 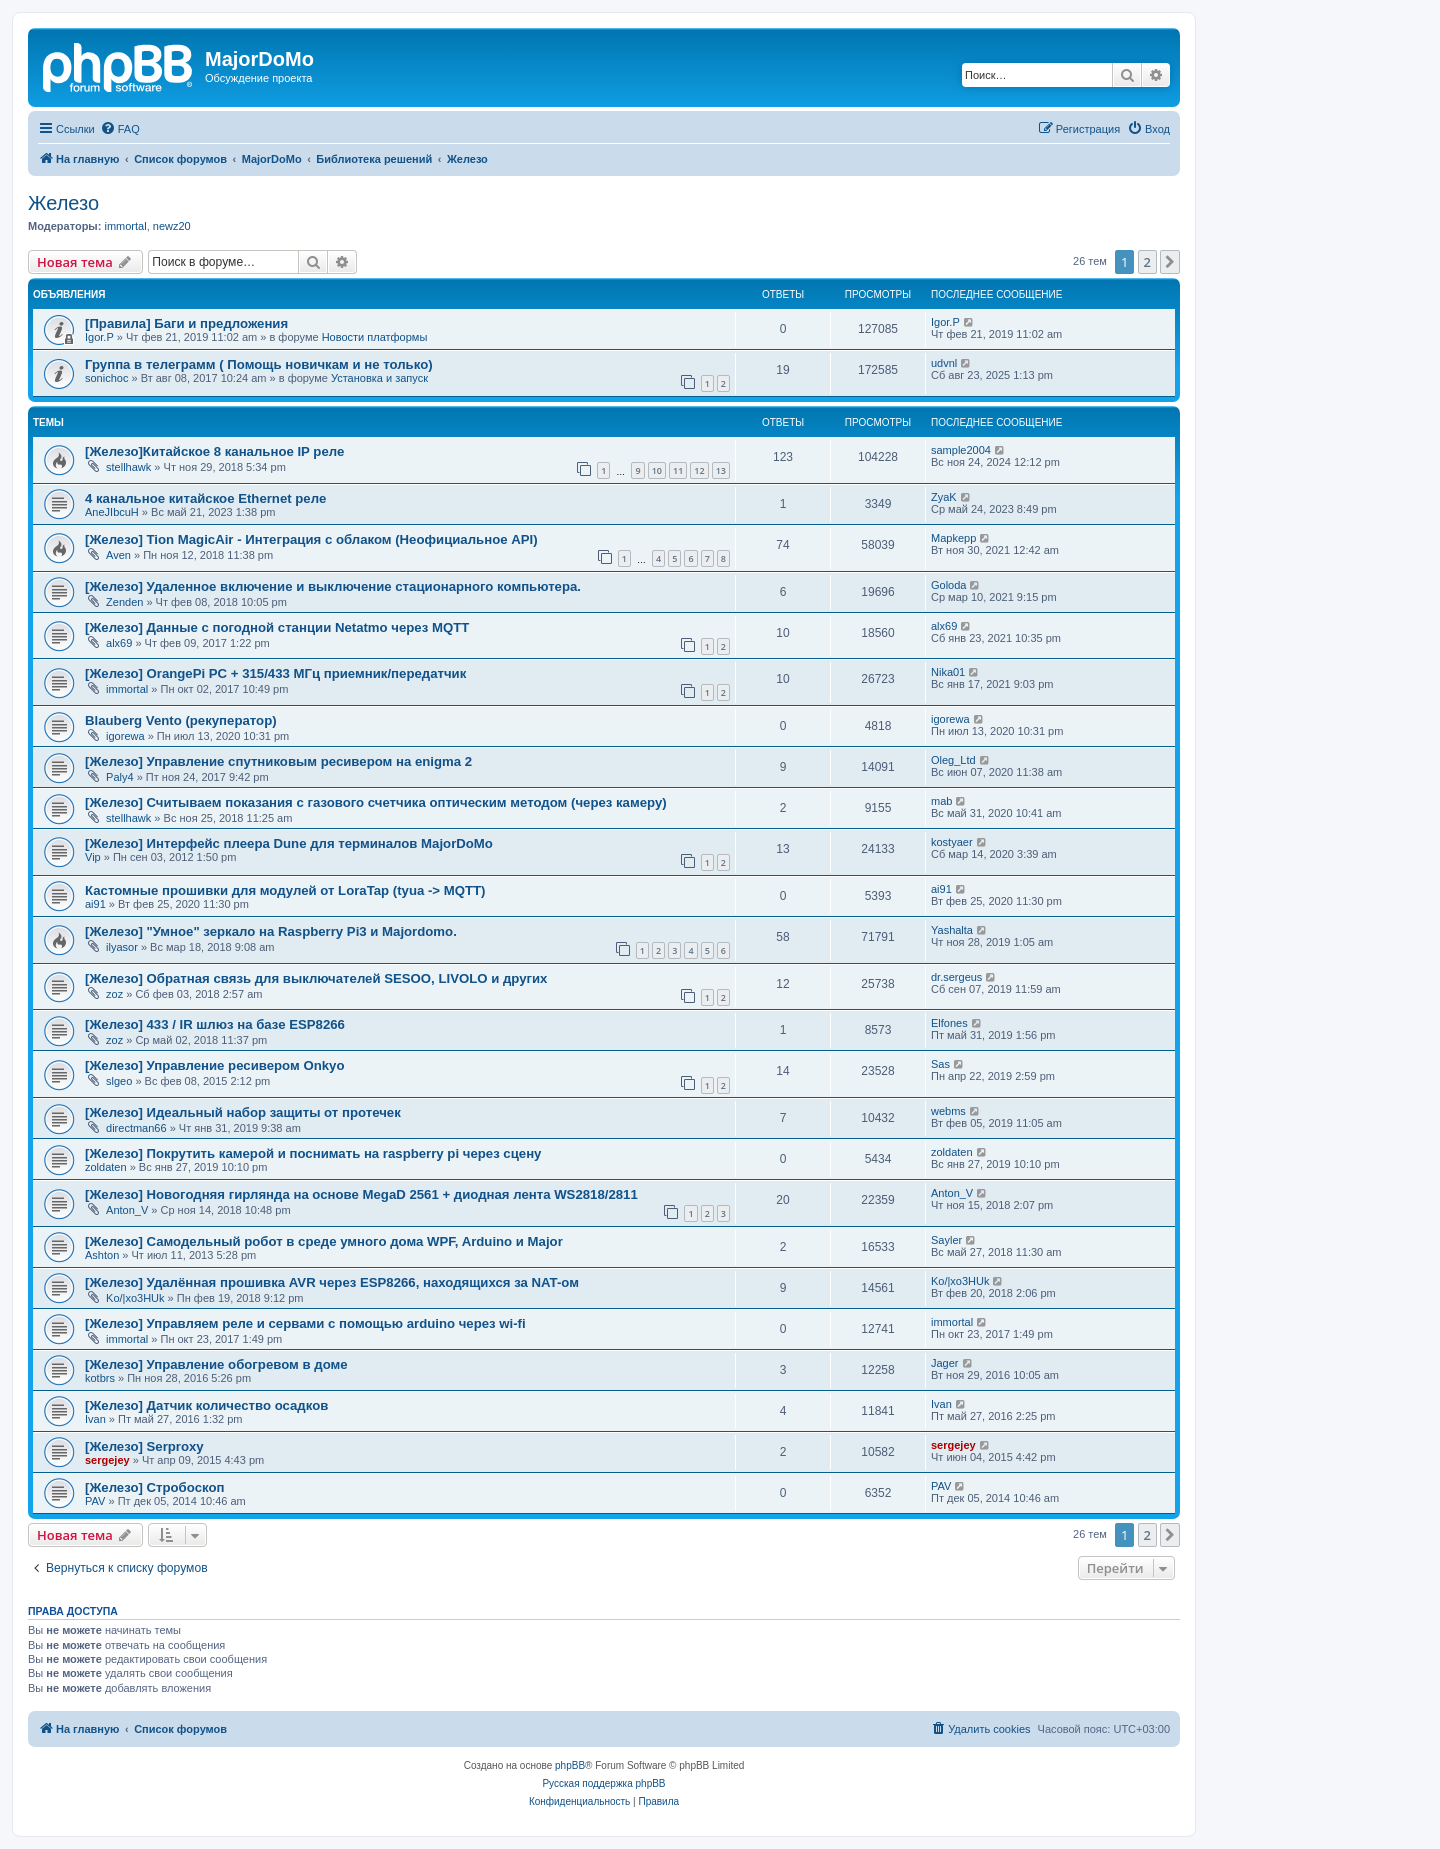 I want to click on directman66, so click(x=136, y=1128).